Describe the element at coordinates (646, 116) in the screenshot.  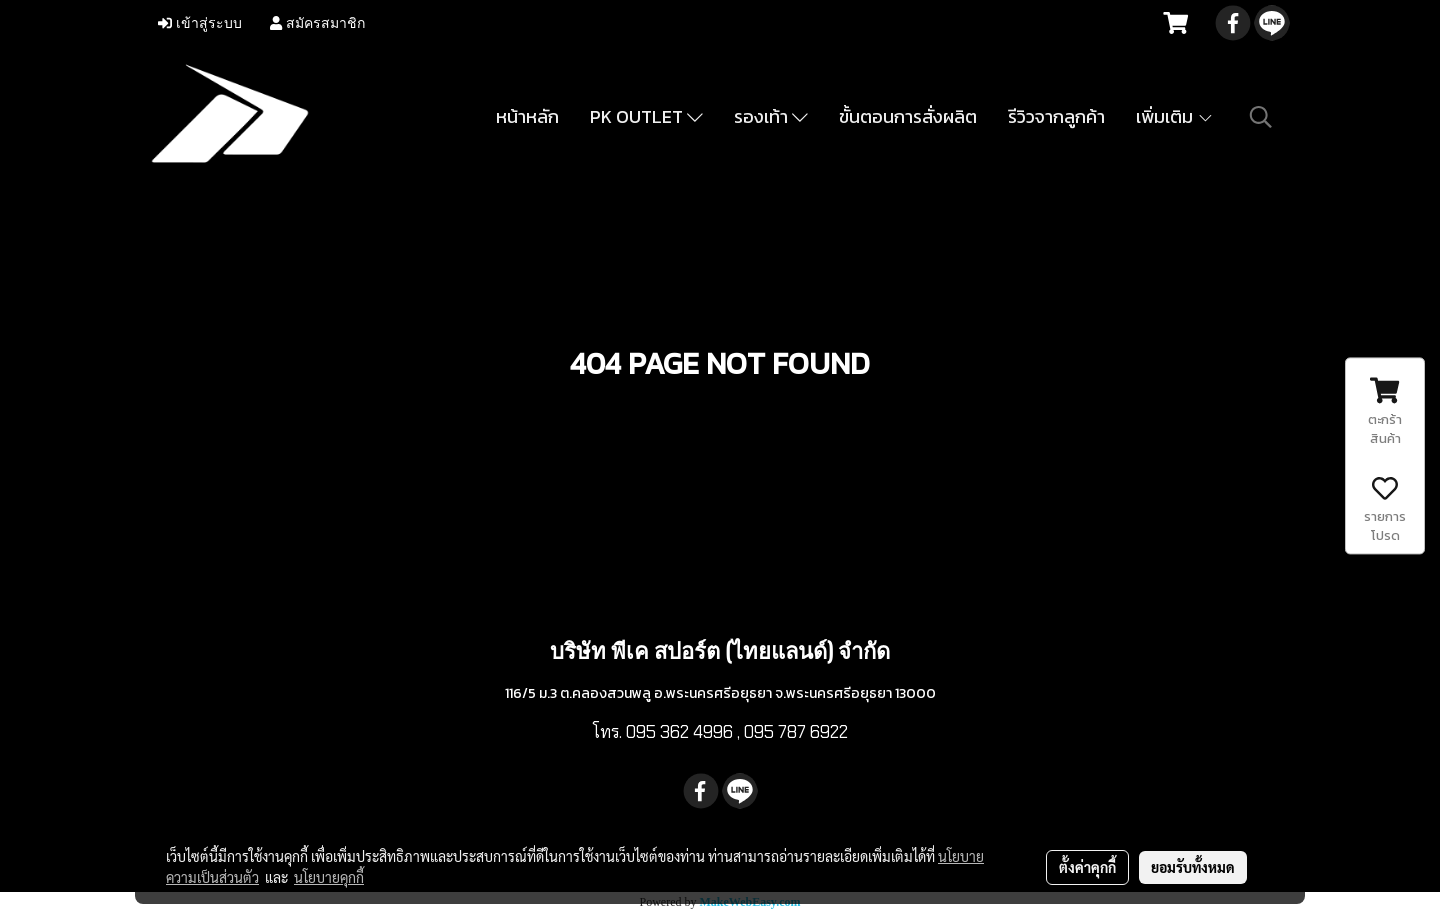
I see `PK OUTLET` at that location.